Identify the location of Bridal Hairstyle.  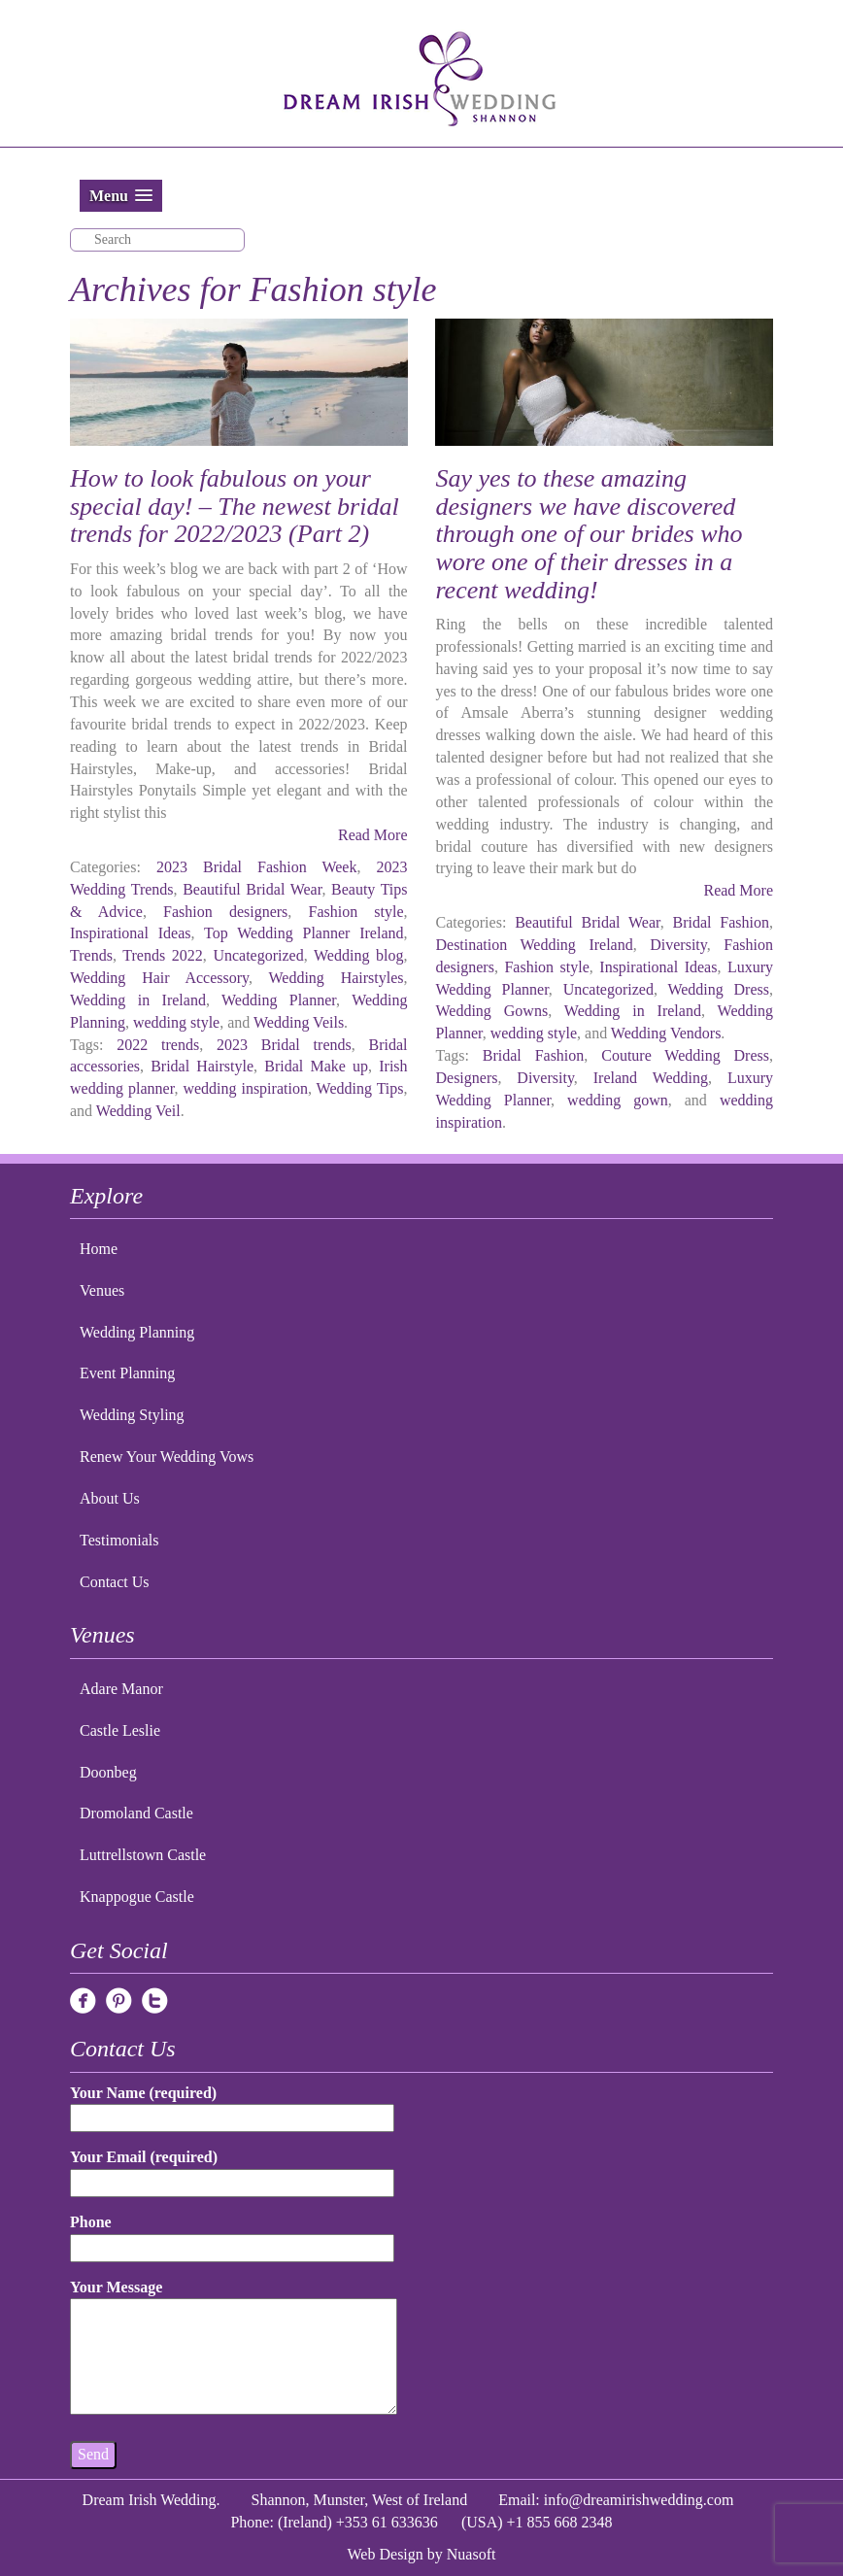
(202, 1066).